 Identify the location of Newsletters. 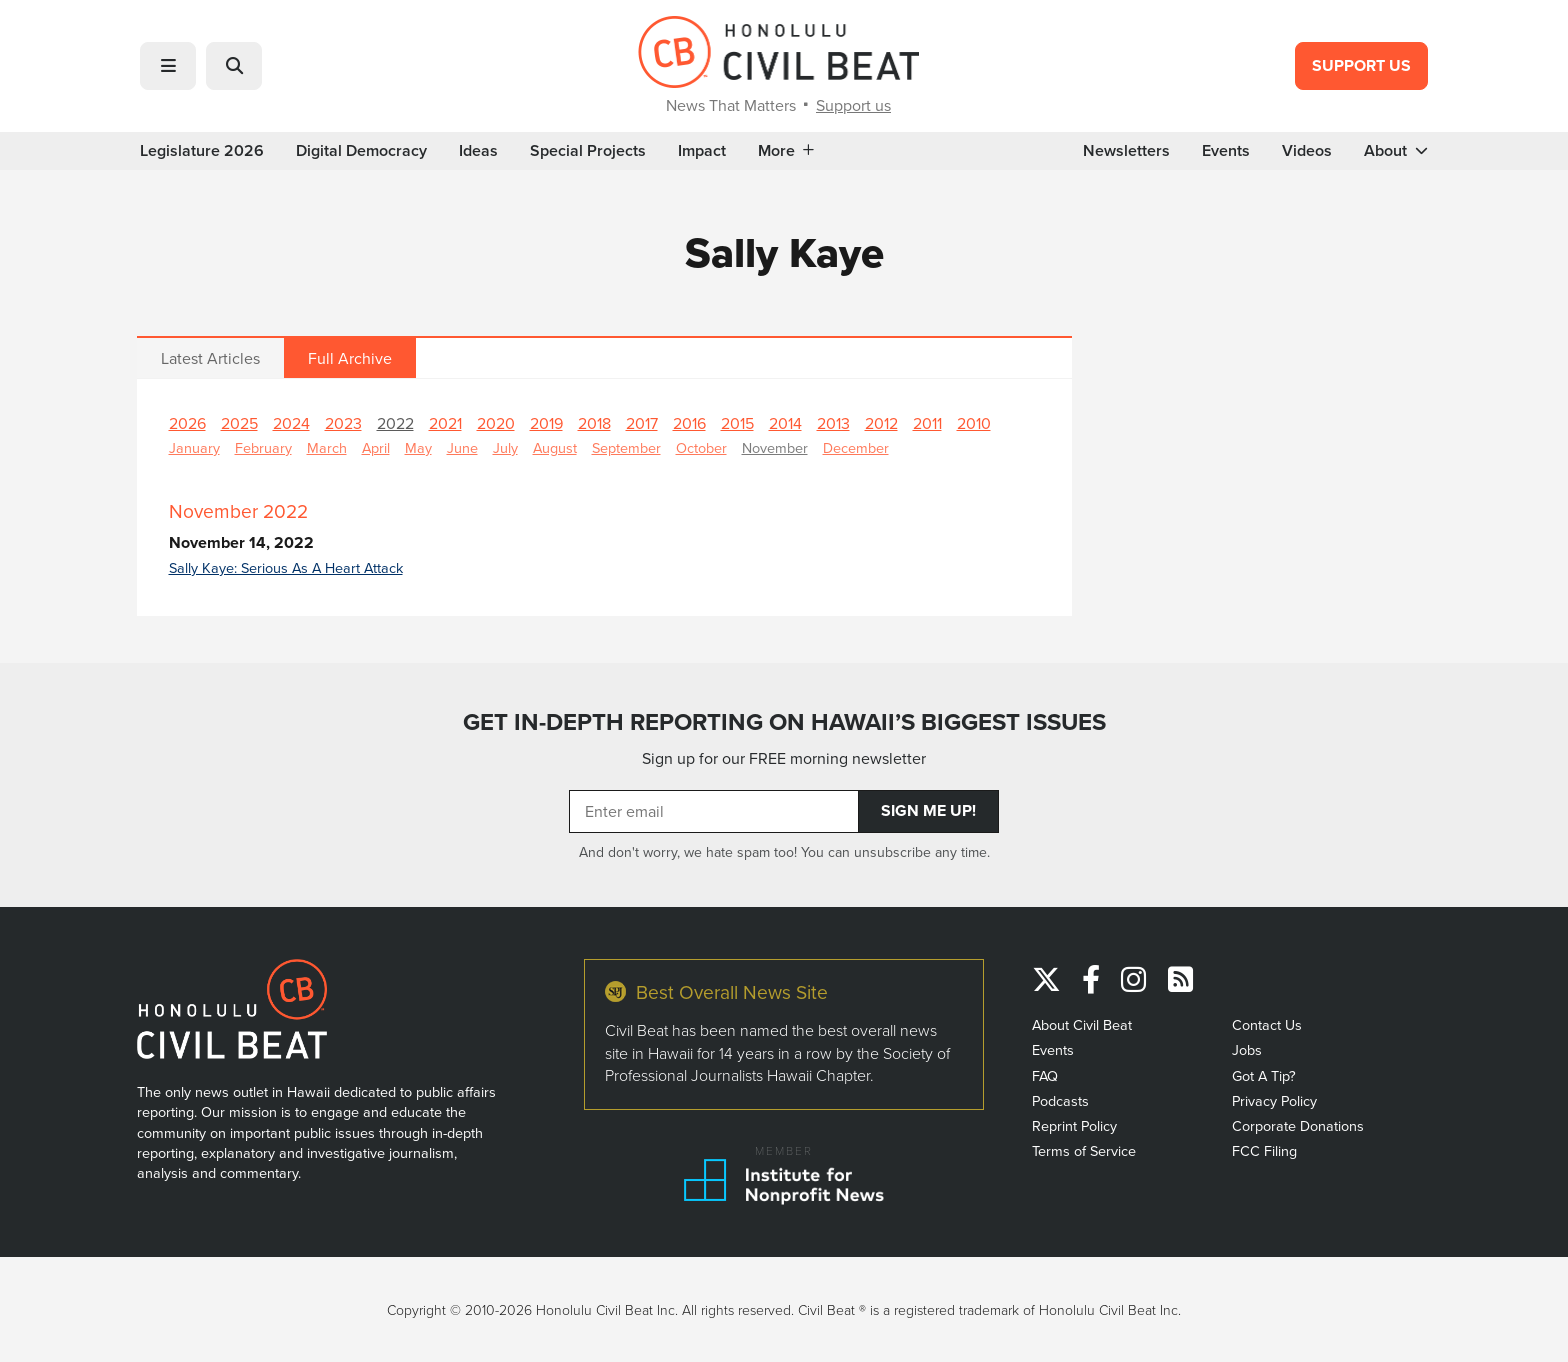
(1126, 151).